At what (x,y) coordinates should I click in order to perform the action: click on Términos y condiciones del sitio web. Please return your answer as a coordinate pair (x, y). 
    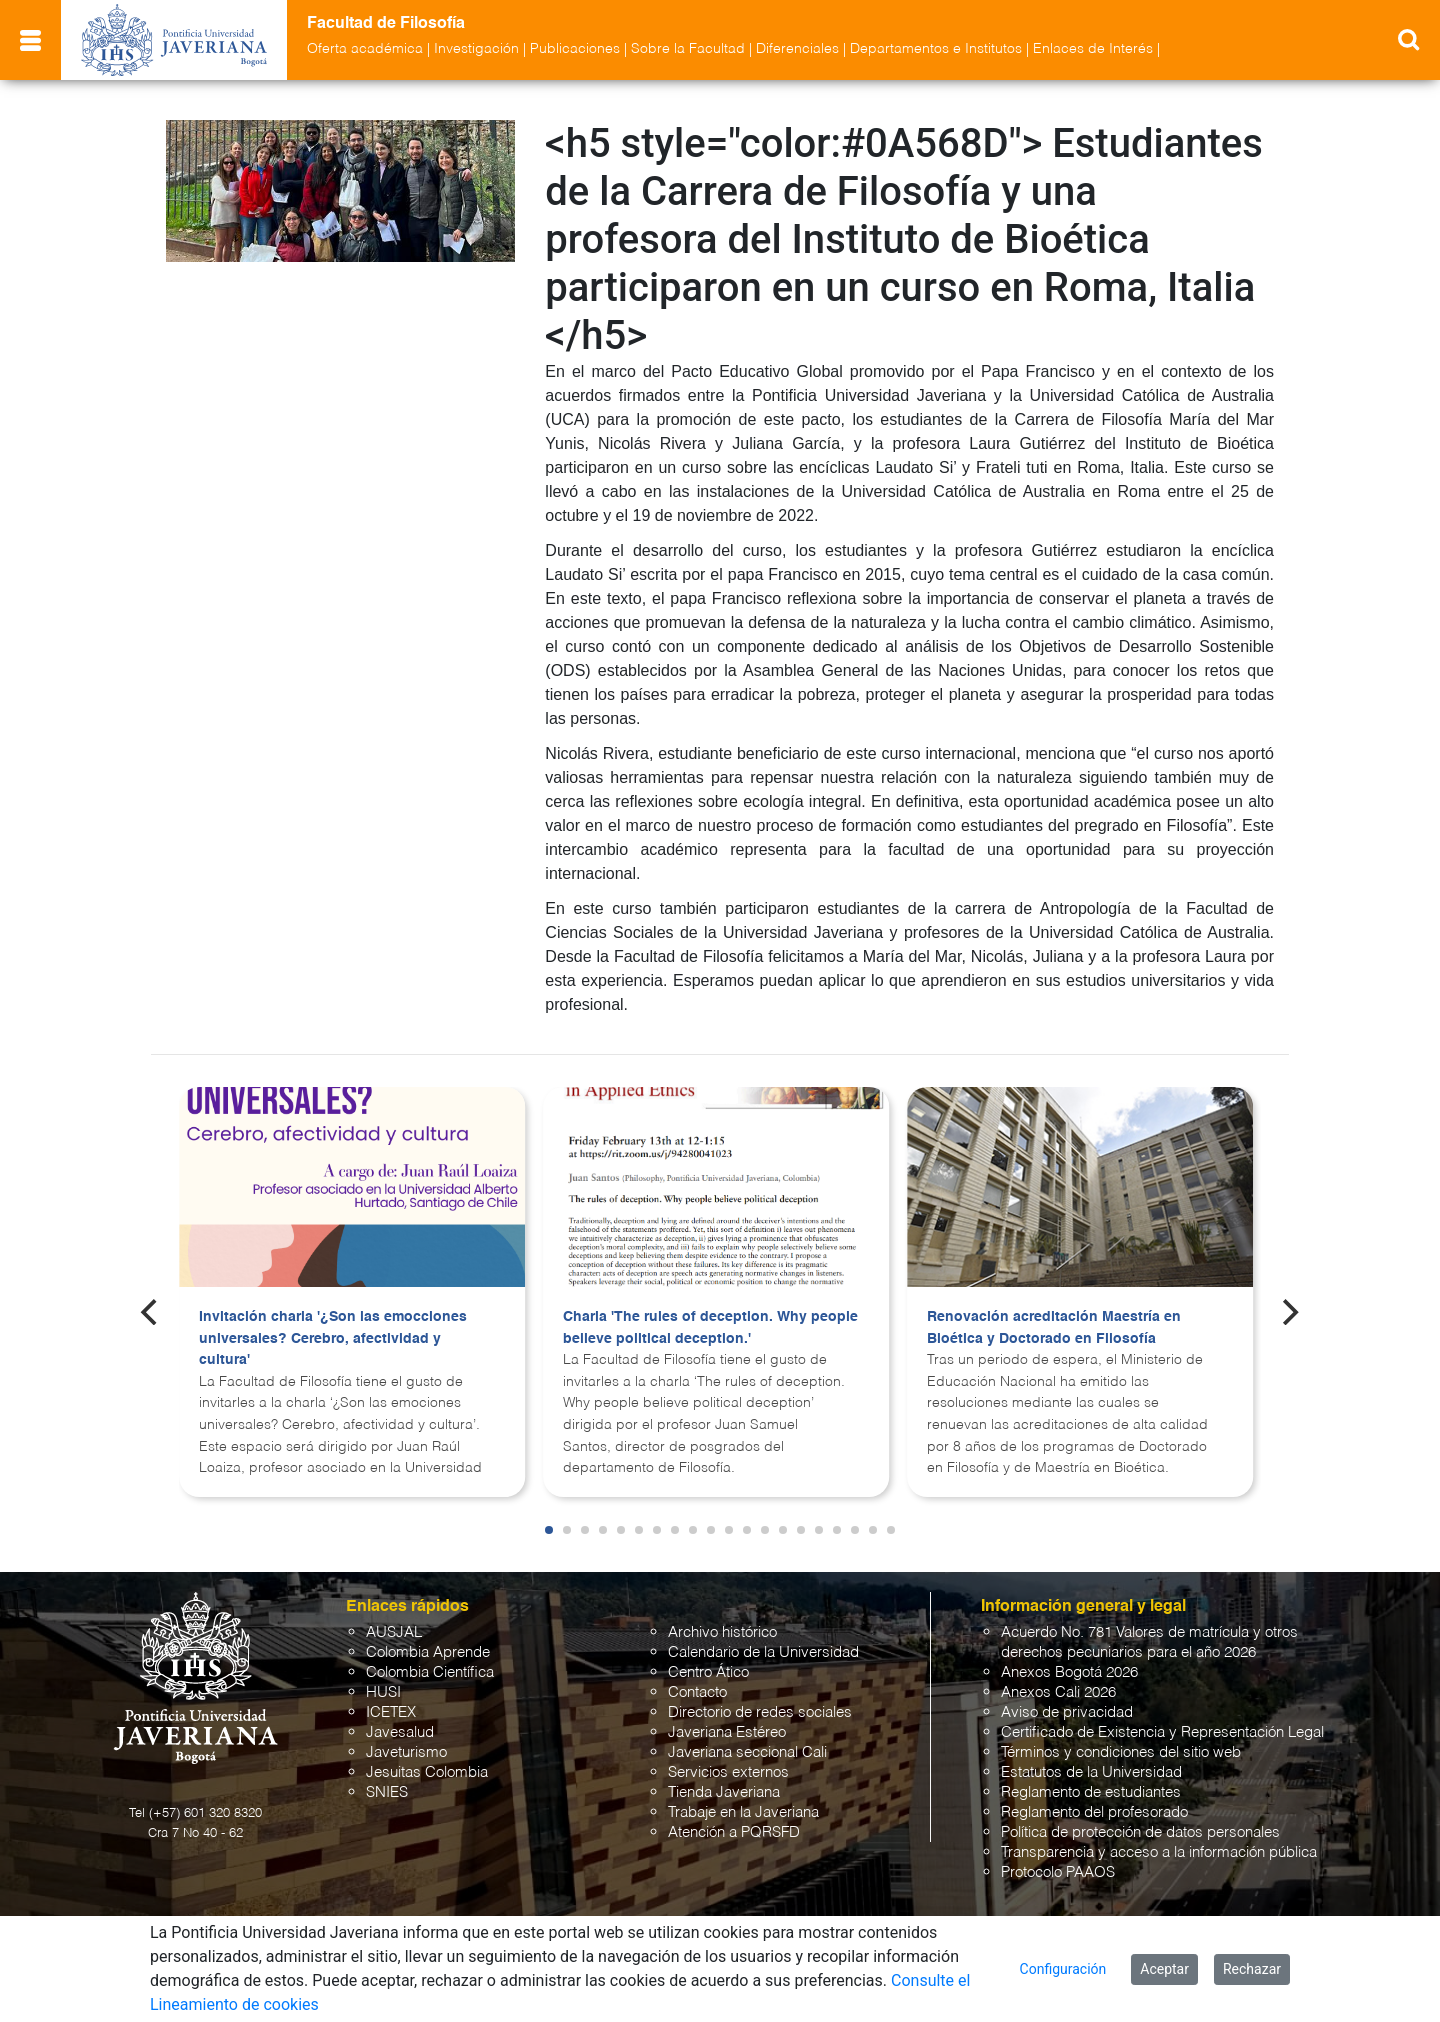
    Looking at the image, I should click on (1121, 1752).